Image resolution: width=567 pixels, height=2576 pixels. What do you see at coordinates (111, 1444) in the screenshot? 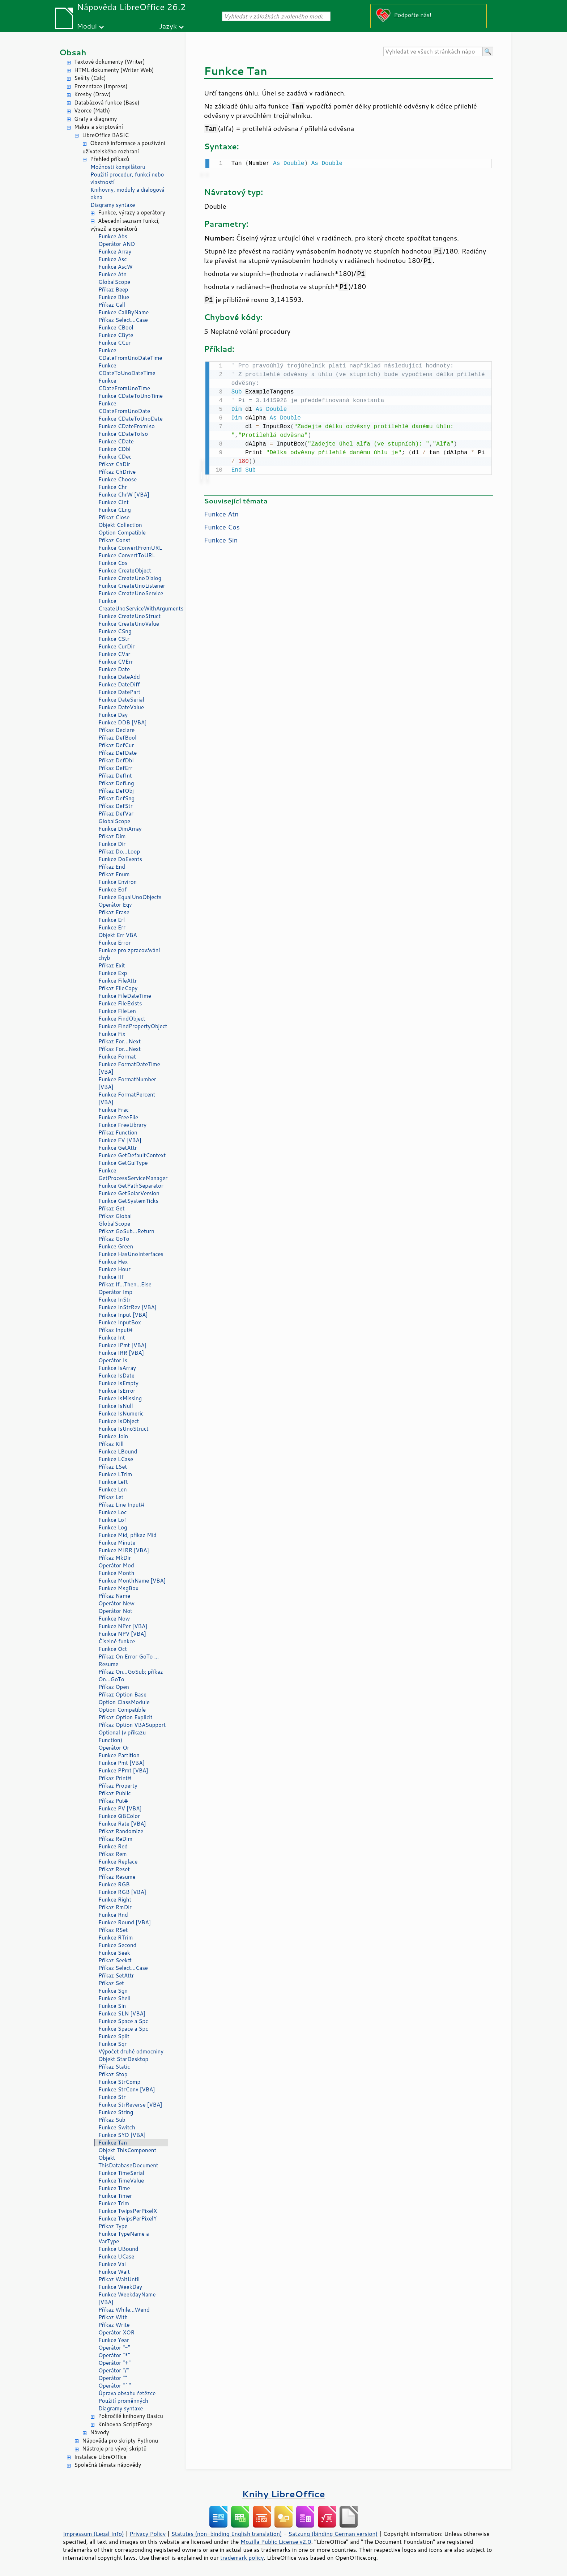
I see `Příkaz Kill` at bounding box center [111, 1444].